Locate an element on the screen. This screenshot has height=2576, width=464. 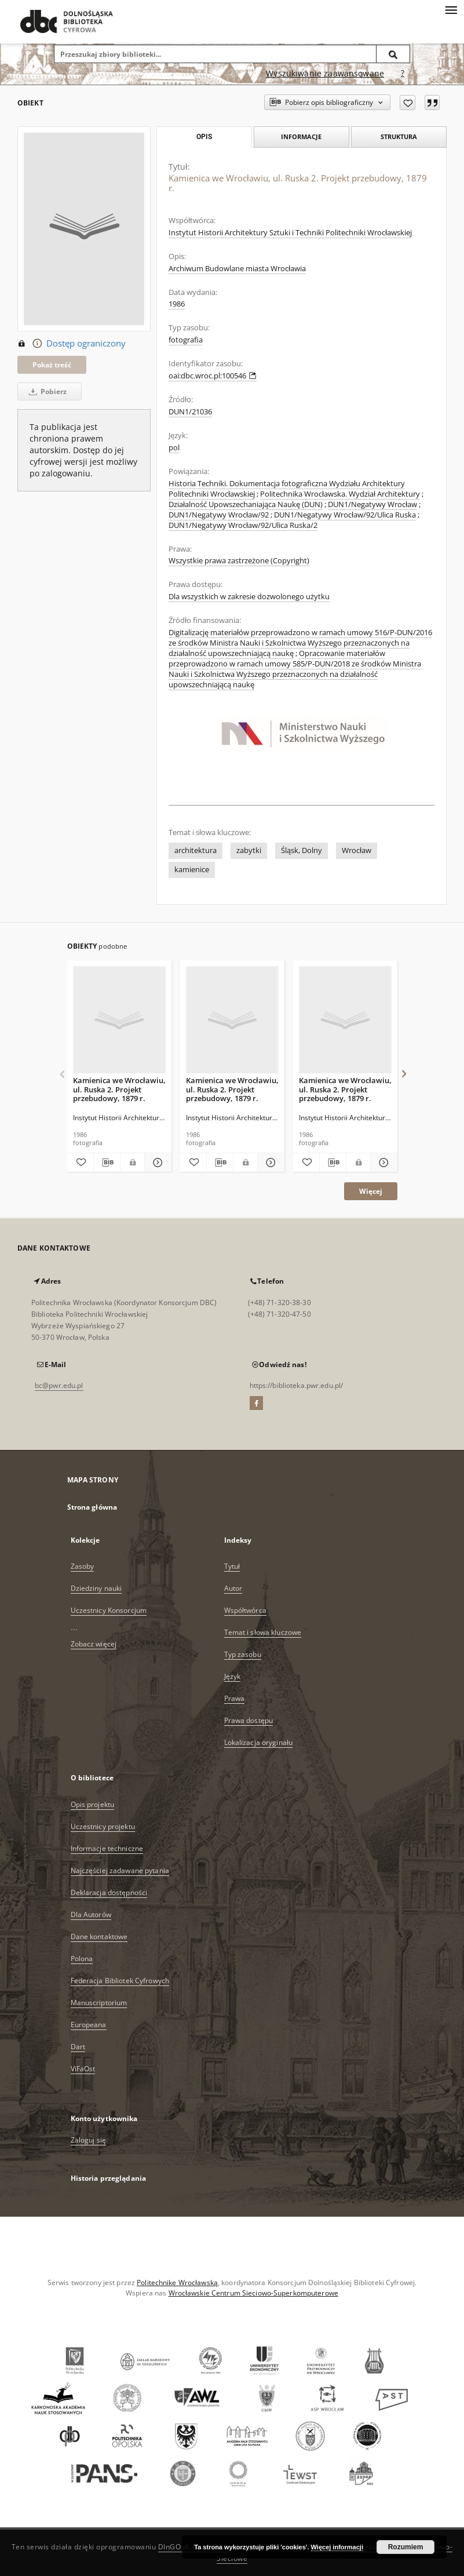
1986 [1 sty 1986 - 31 gru 1986] is located at coordinates (177, 304).